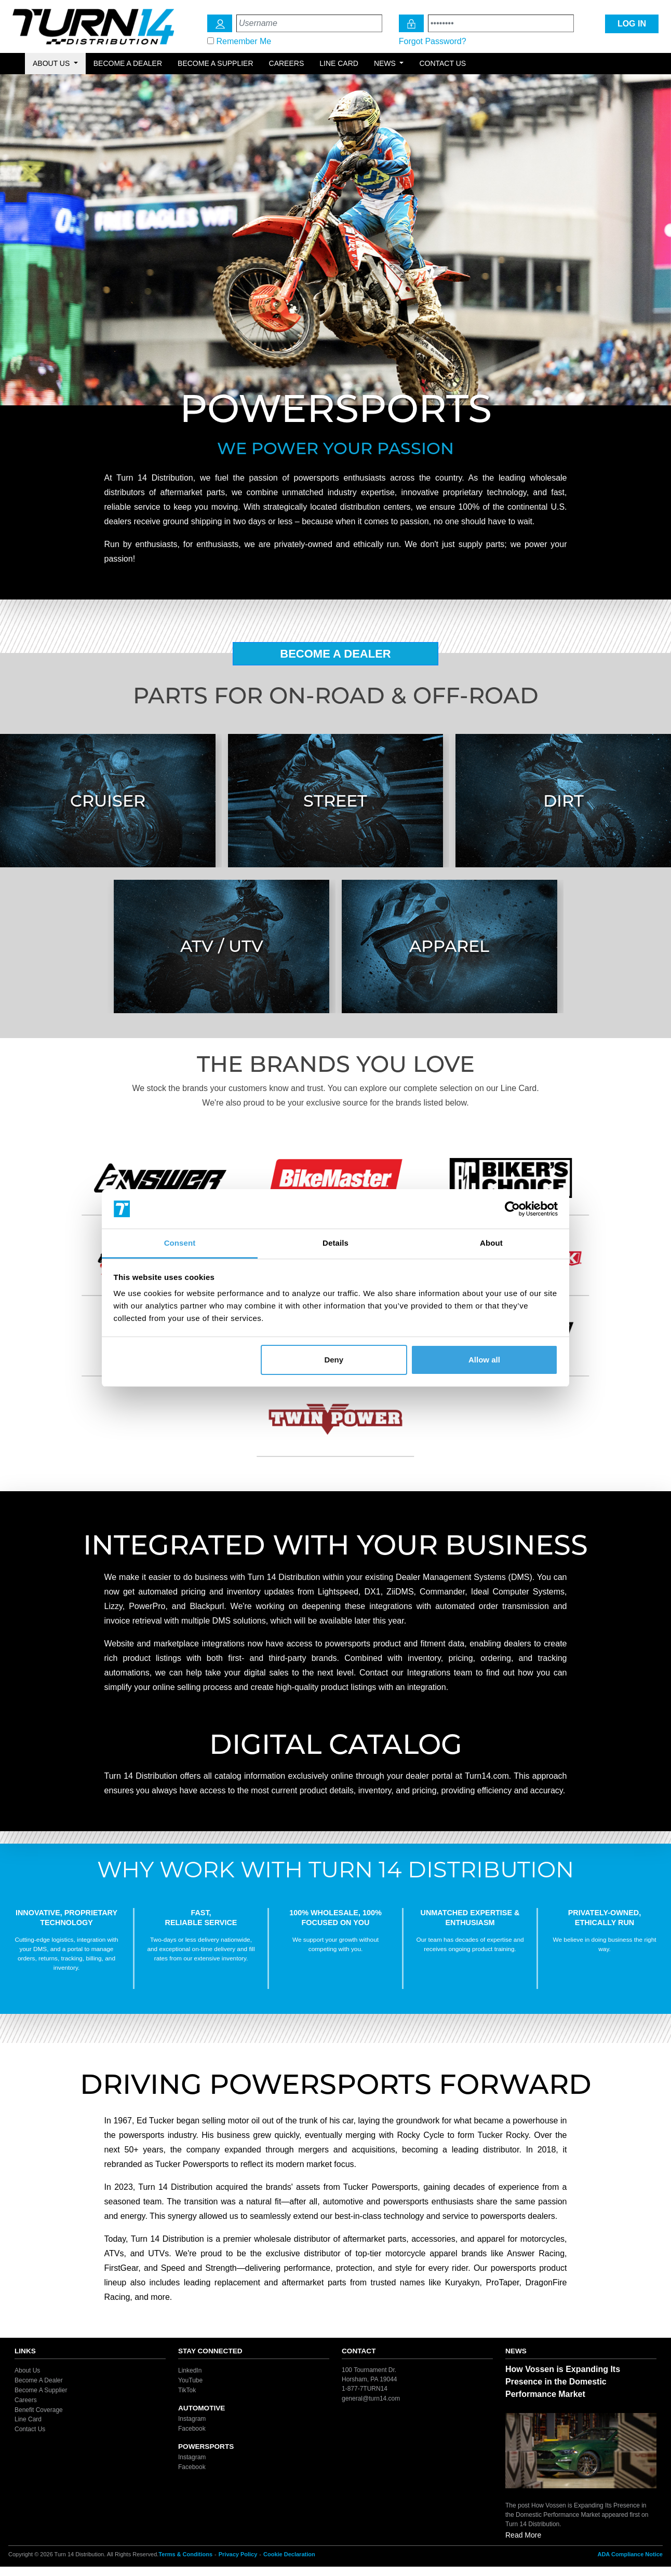 The height and width of the screenshot is (2576, 671). I want to click on Instagram, so click(192, 2418).